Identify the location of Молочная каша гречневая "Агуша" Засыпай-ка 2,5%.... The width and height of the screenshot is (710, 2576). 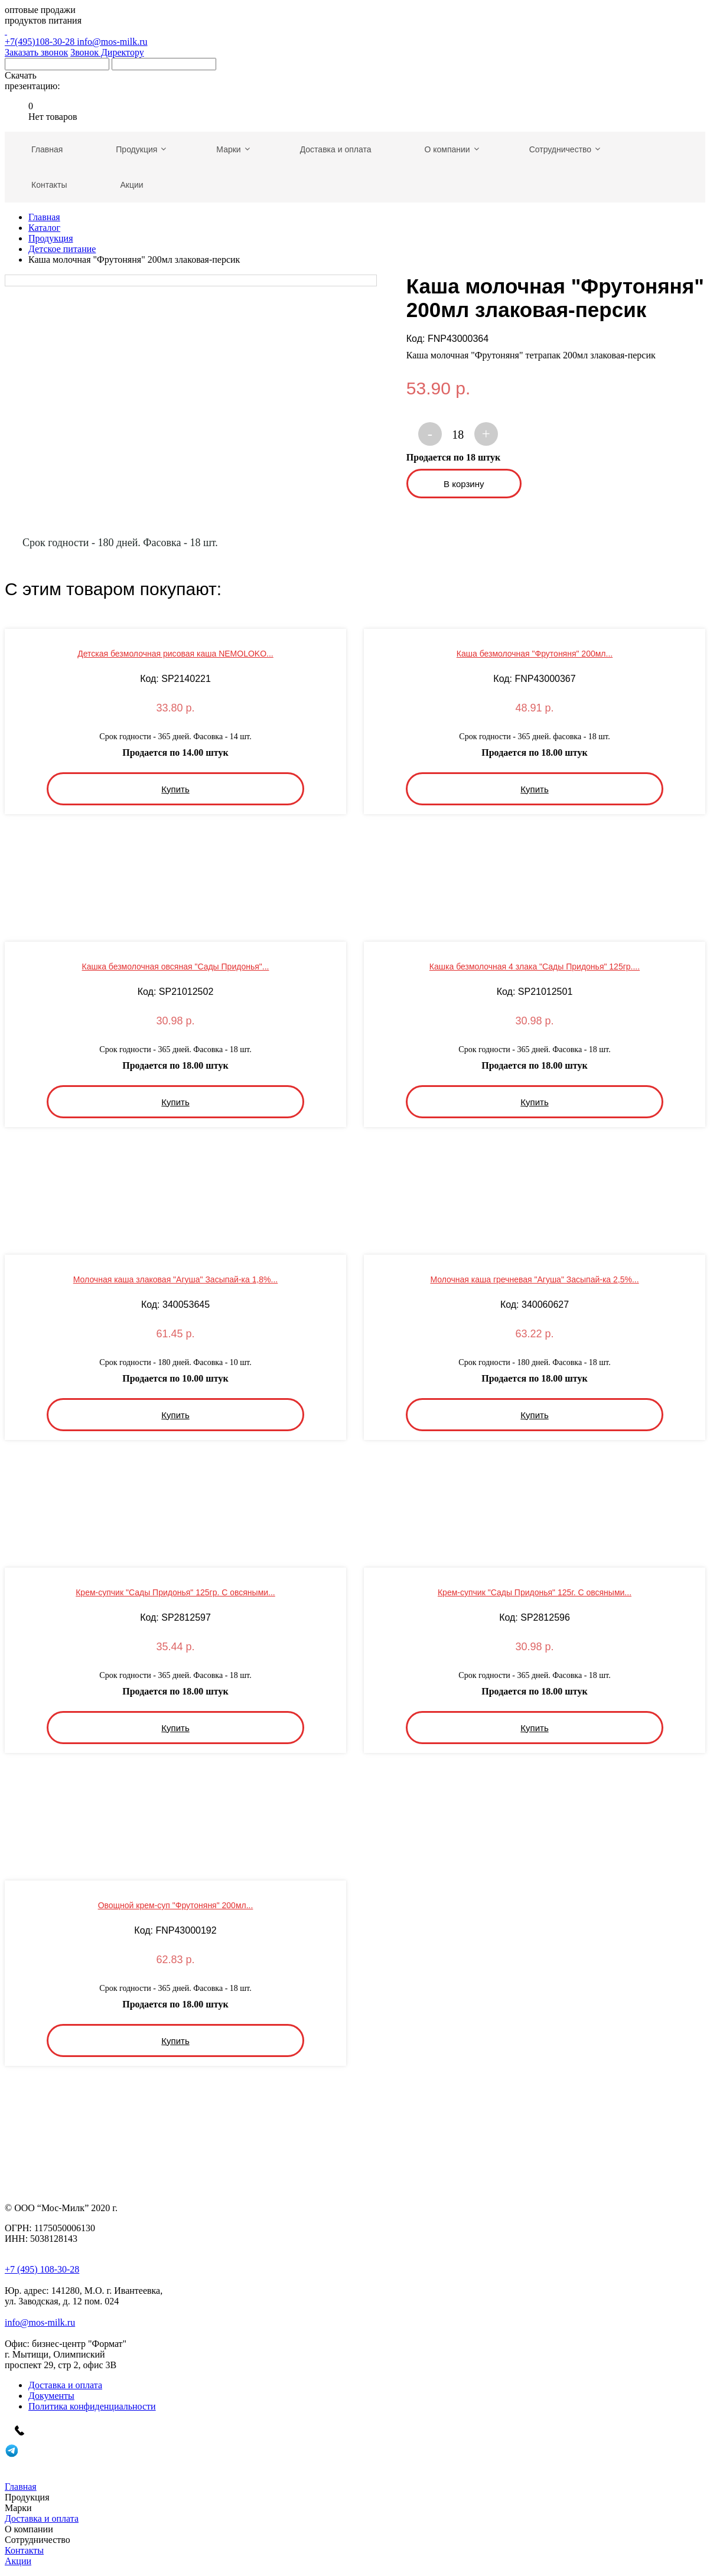
(534, 1279).